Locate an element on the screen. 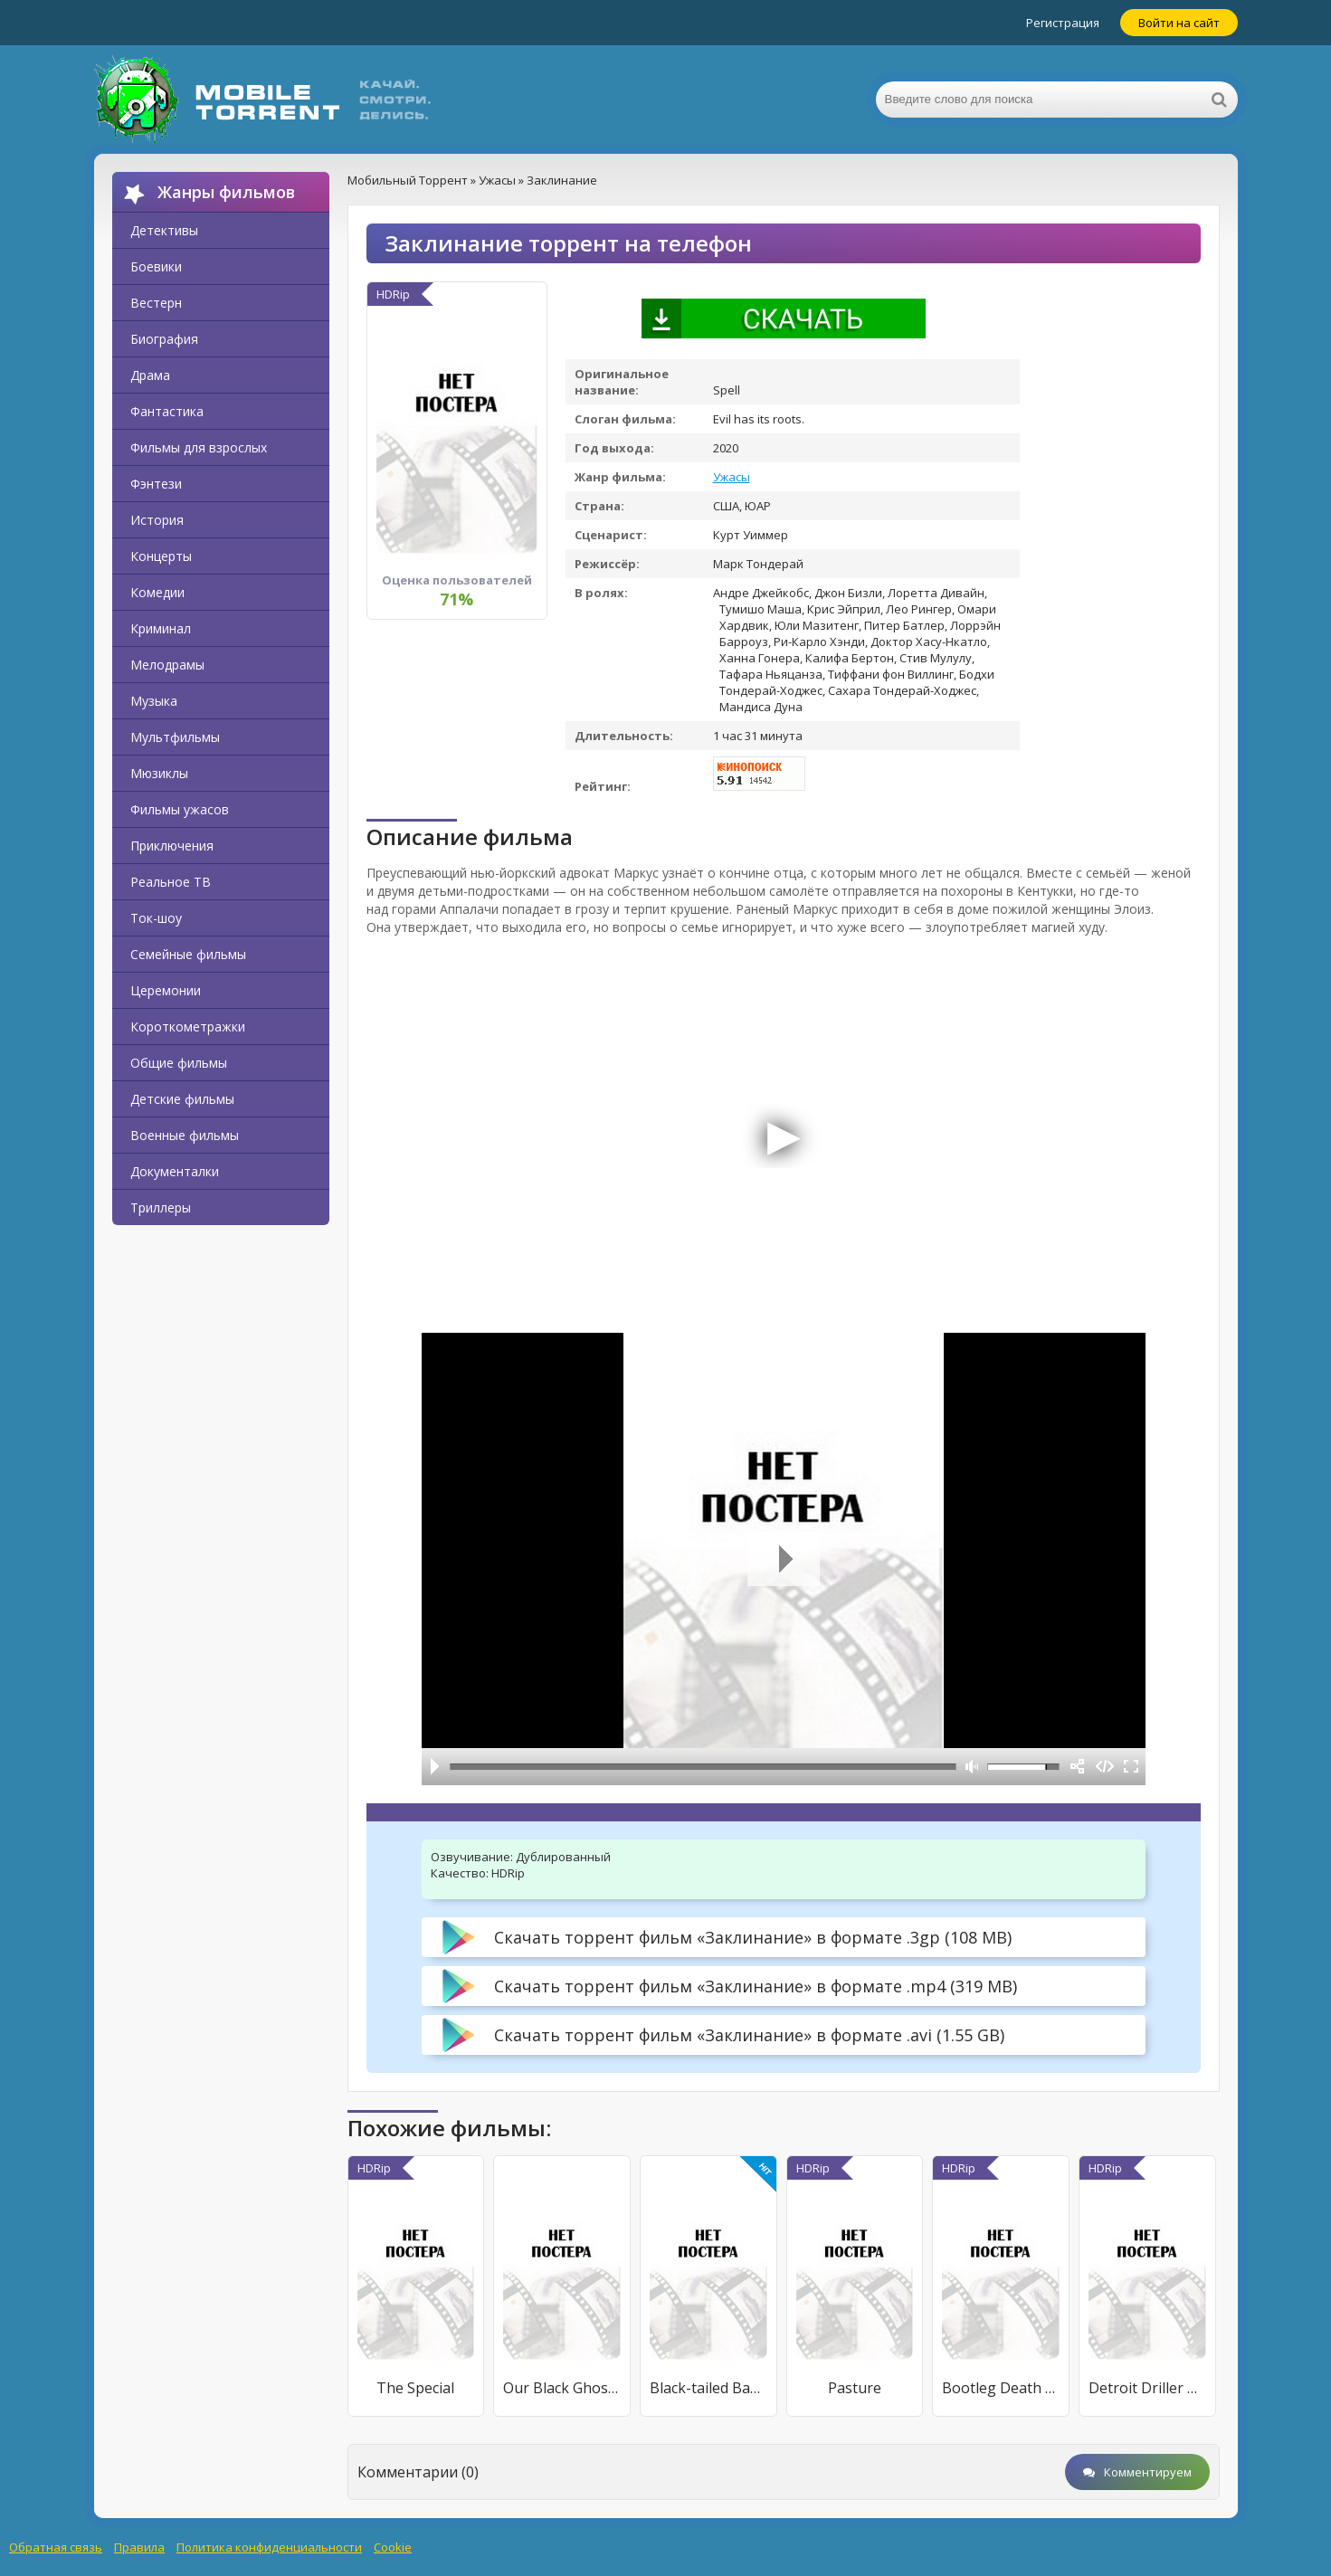 The image size is (1331, 2576). Мелодрамы is located at coordinates (167, 664).